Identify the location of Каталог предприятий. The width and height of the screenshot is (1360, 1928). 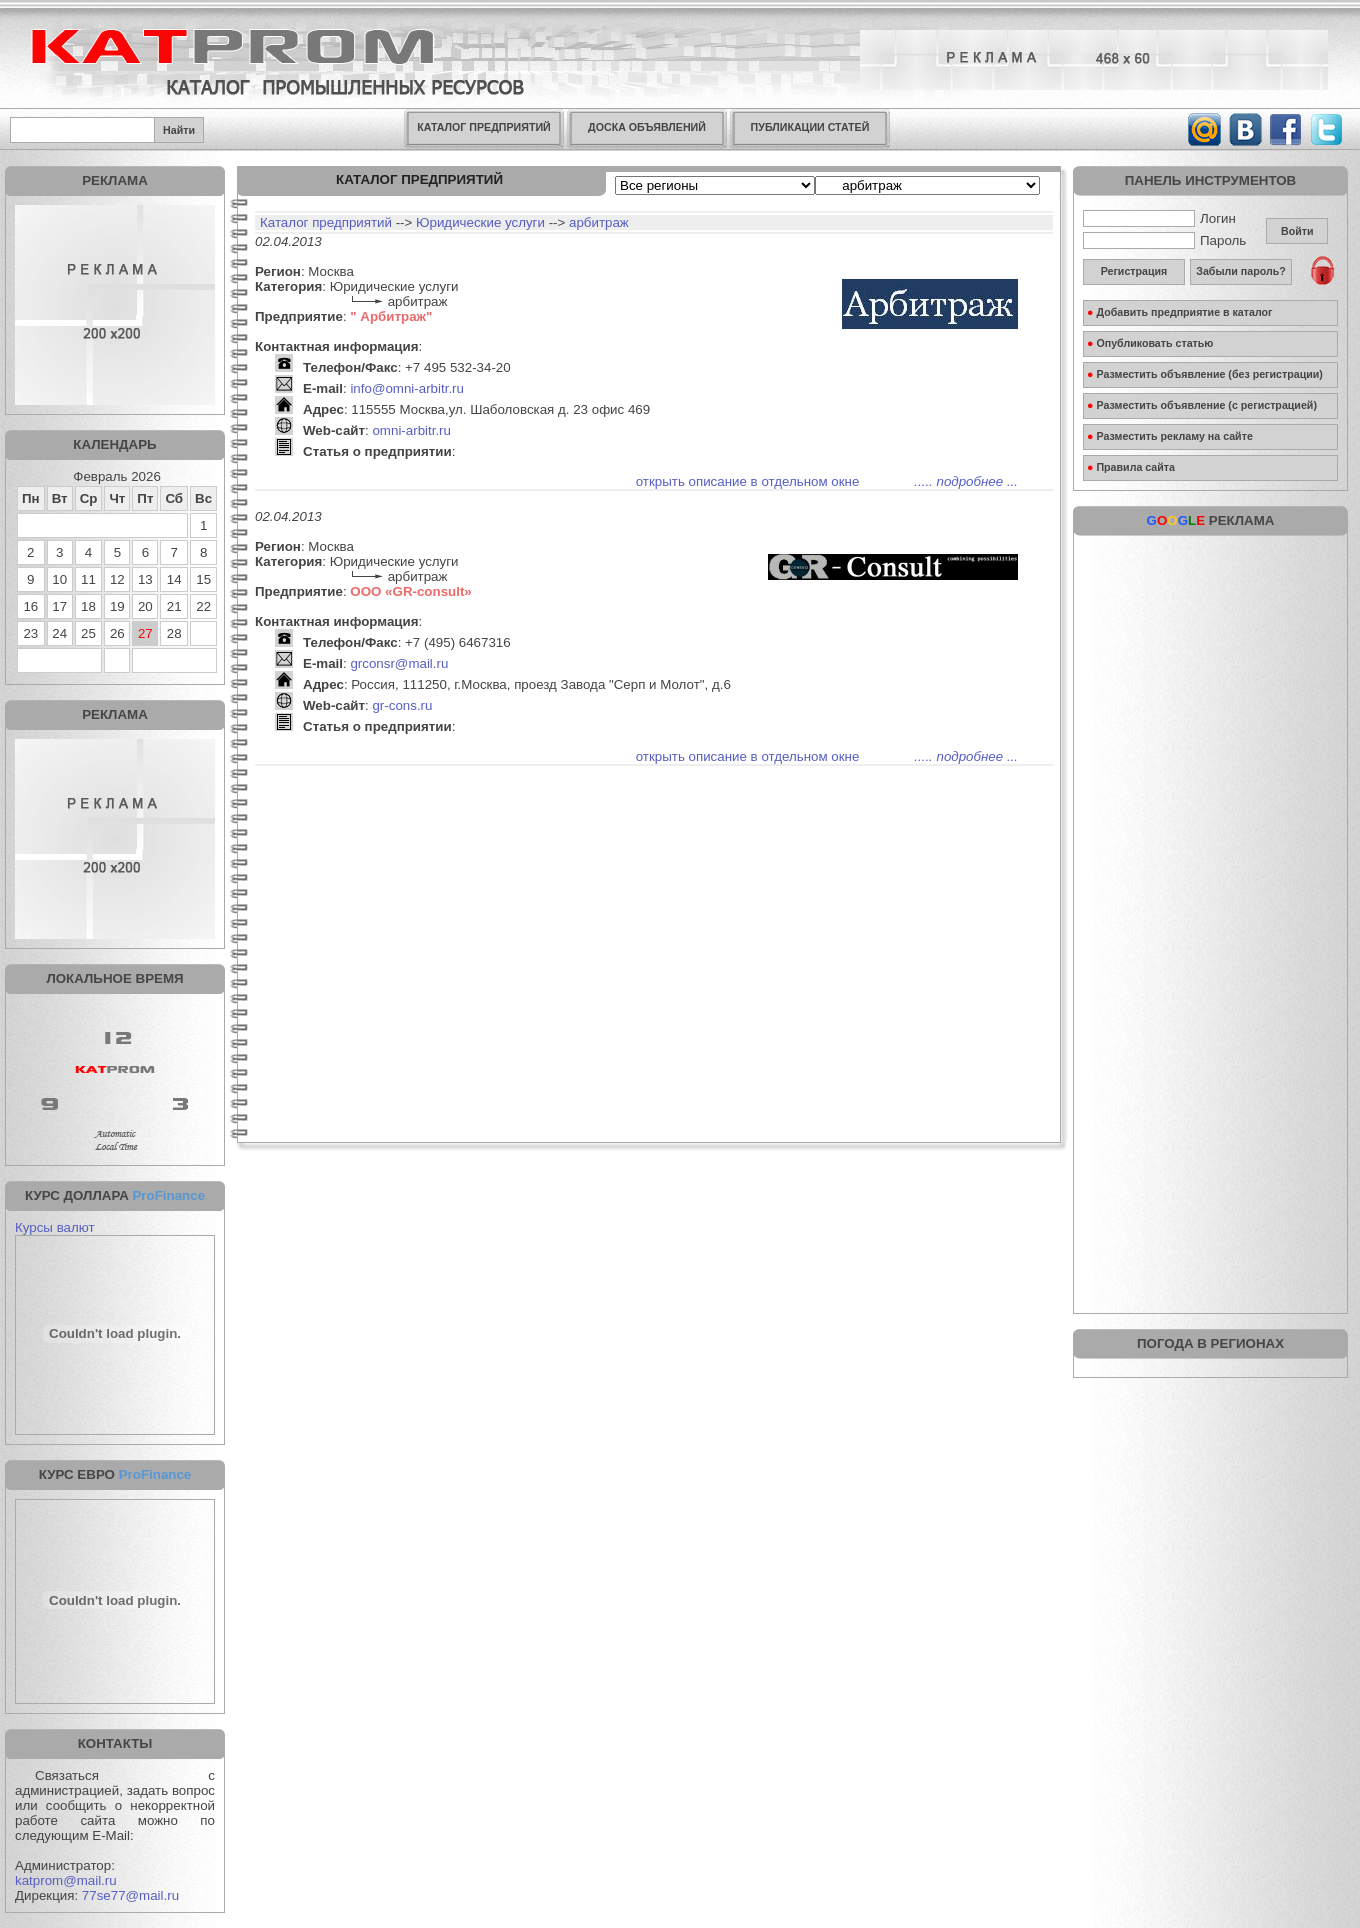
(326, 222).